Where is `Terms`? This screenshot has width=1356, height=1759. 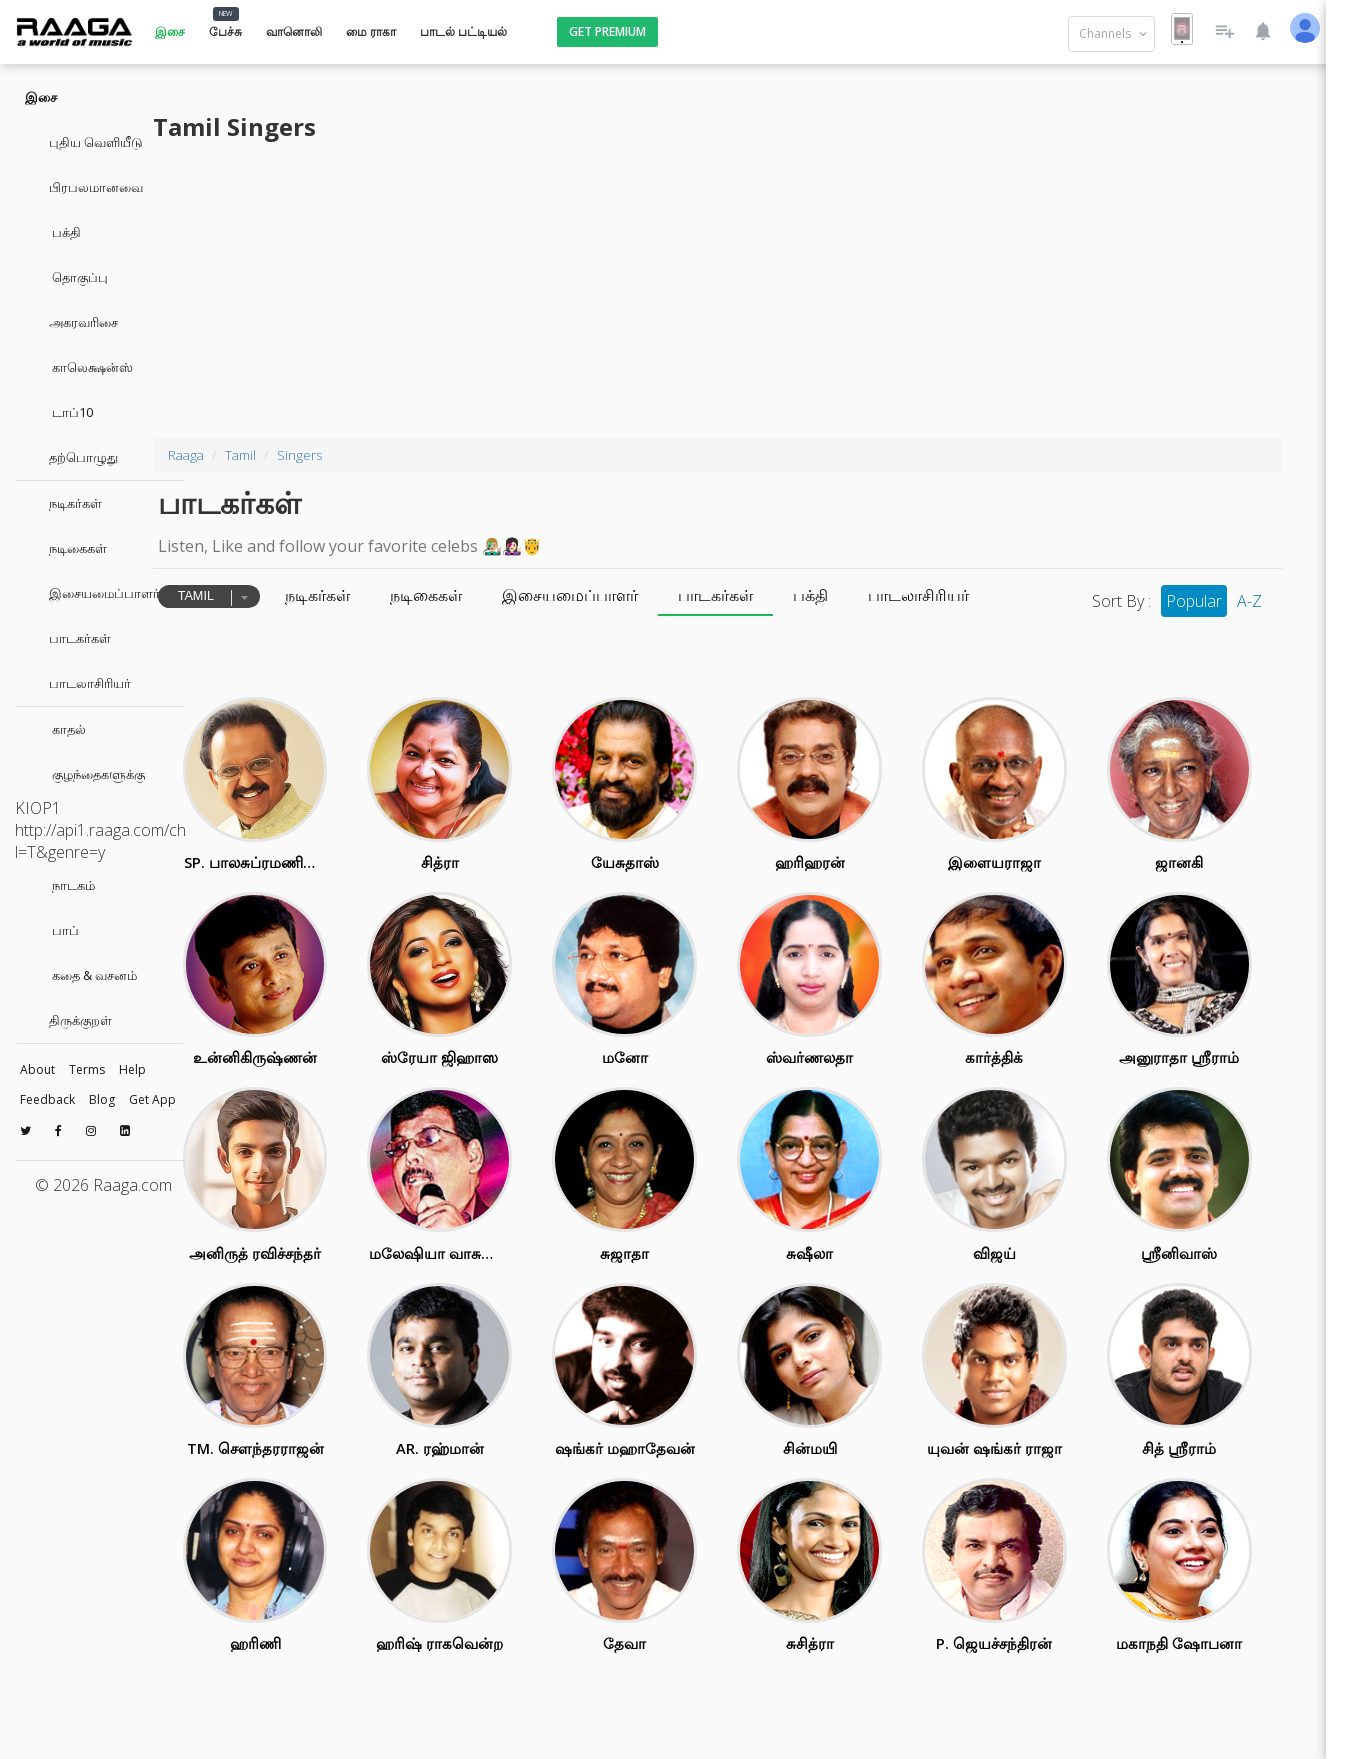
Terms is located at coordinates (87, 1069).